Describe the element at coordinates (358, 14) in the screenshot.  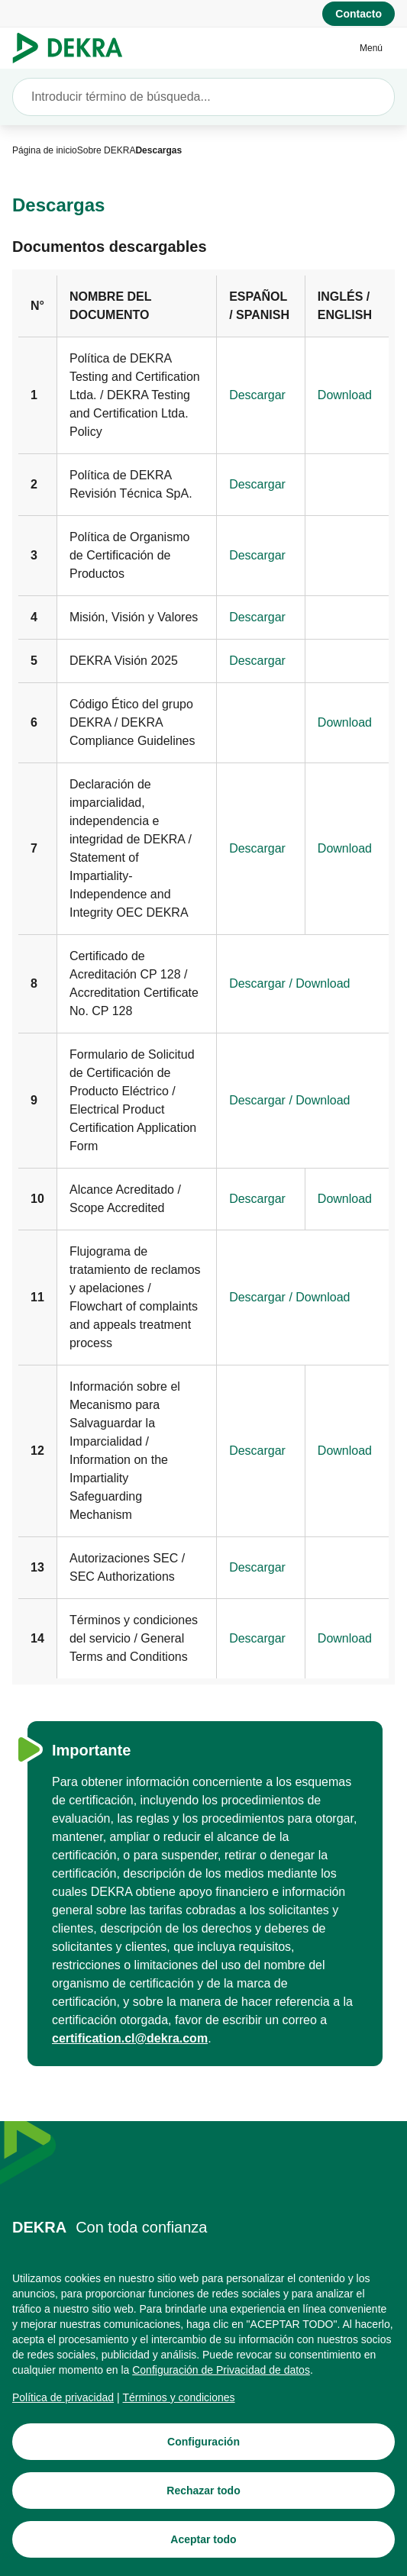
I see `[Contacto]` at that location.